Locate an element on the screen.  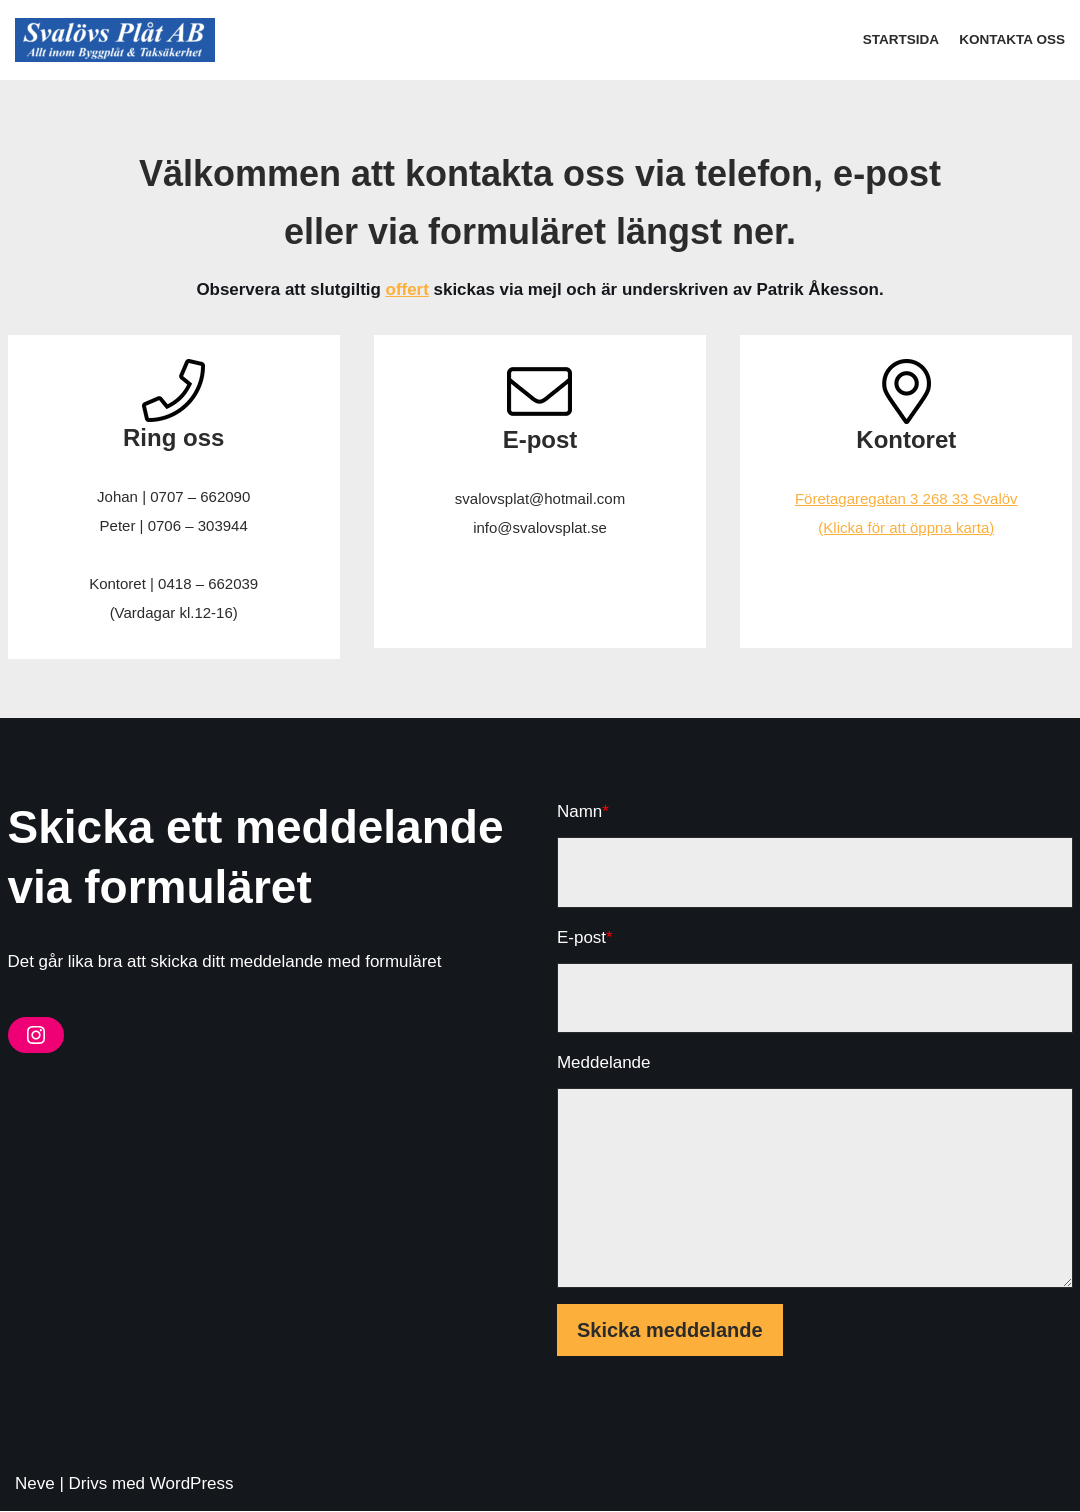
Neve is located at coordinates (35, 1484).